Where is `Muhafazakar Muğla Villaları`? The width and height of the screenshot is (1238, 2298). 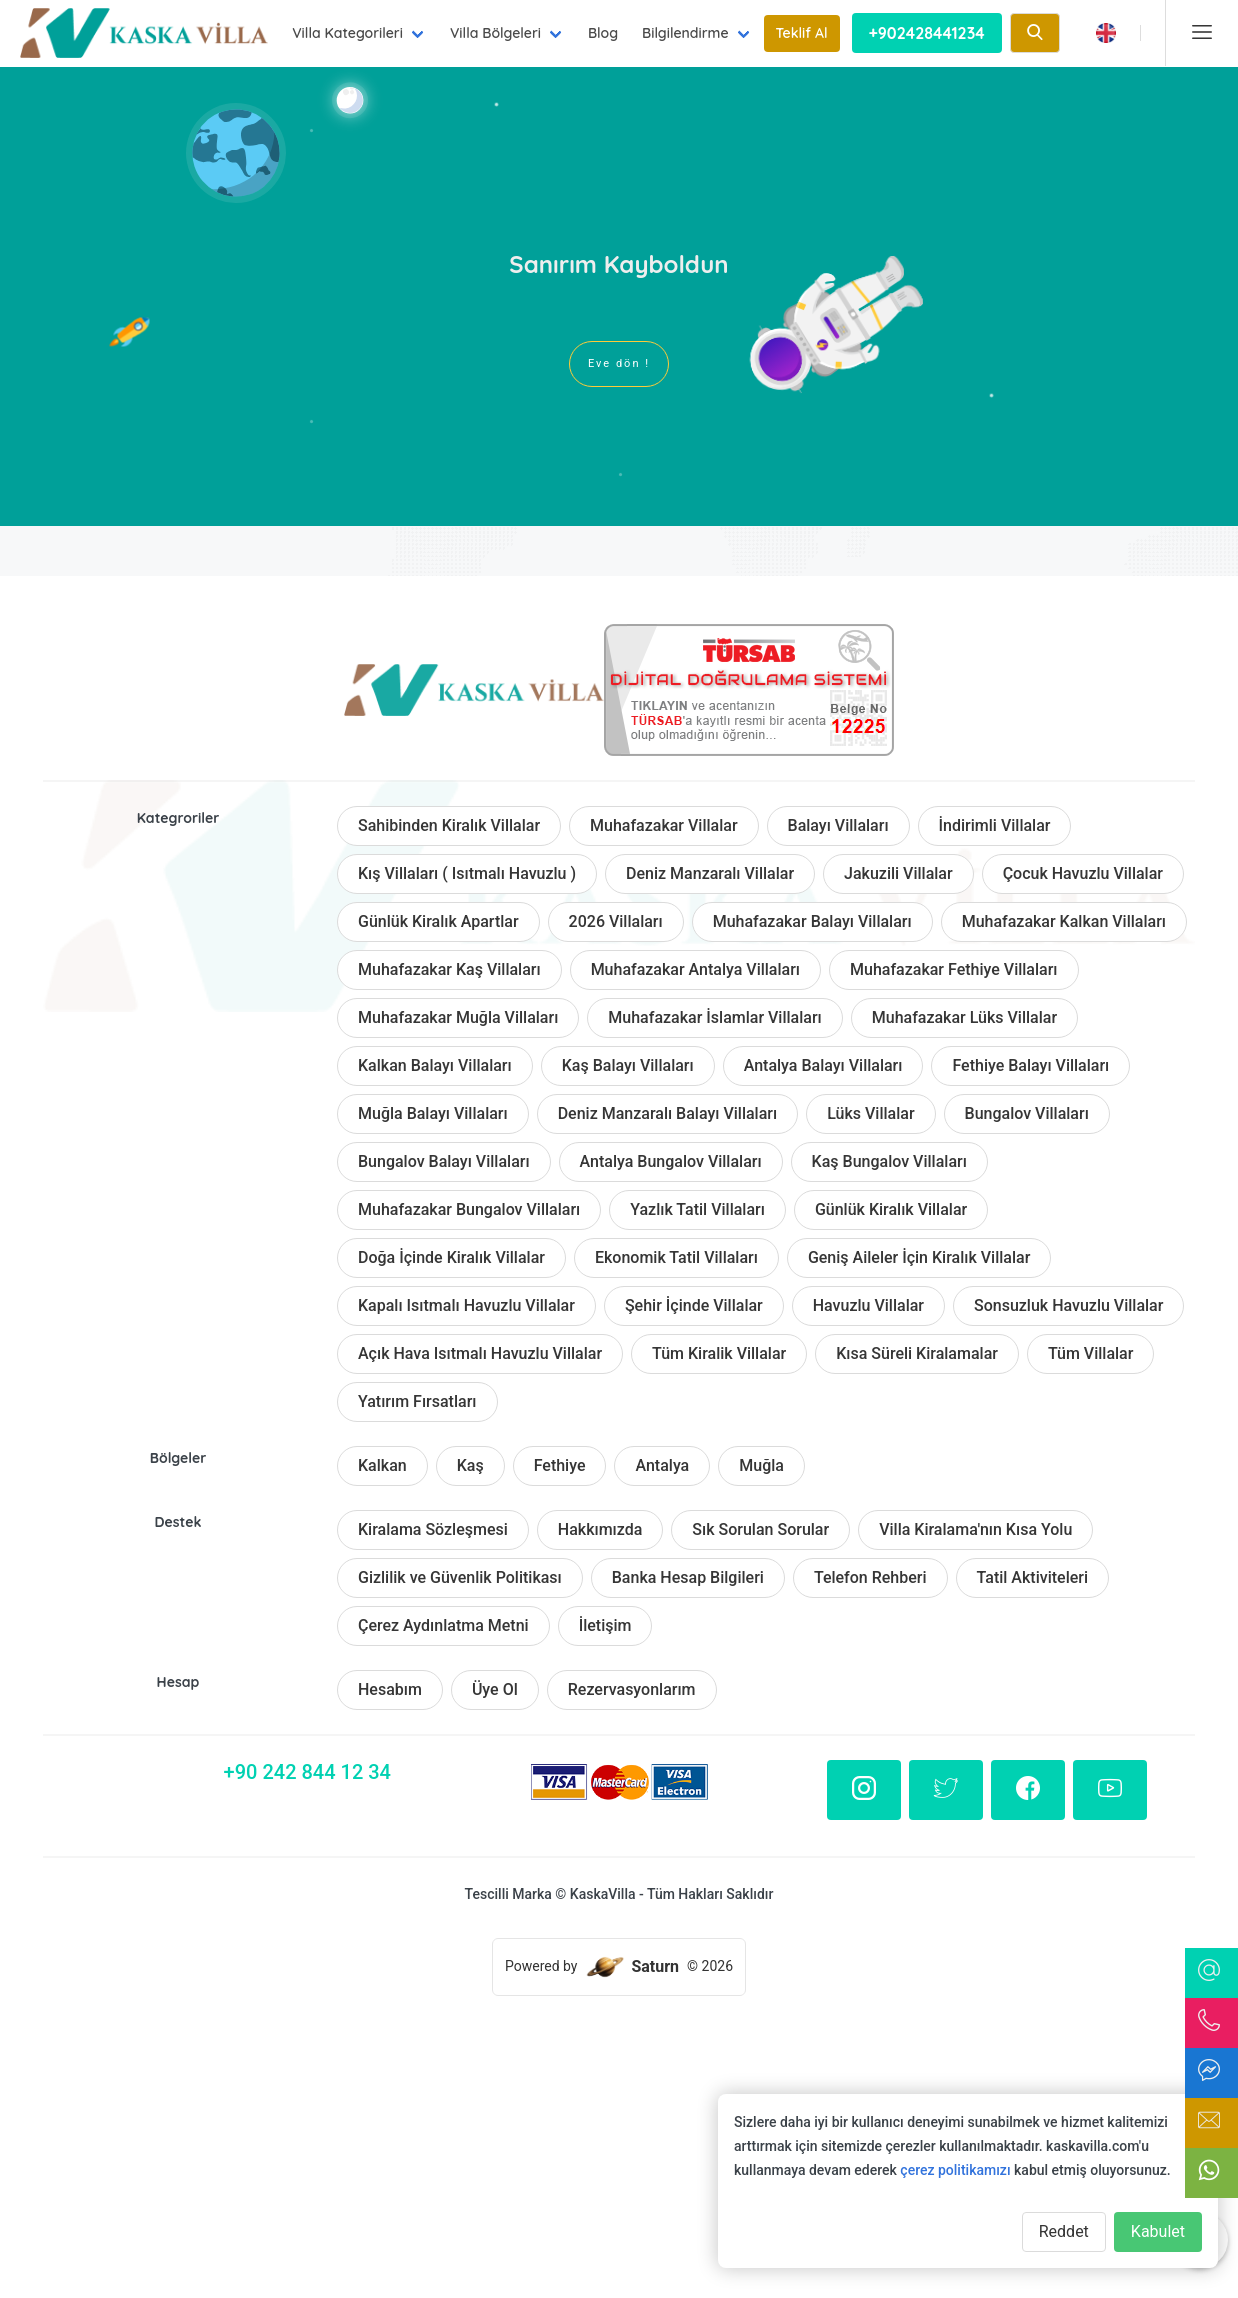 Muhafazakar Muğla Villaları is located at coordinates (458, 1017).